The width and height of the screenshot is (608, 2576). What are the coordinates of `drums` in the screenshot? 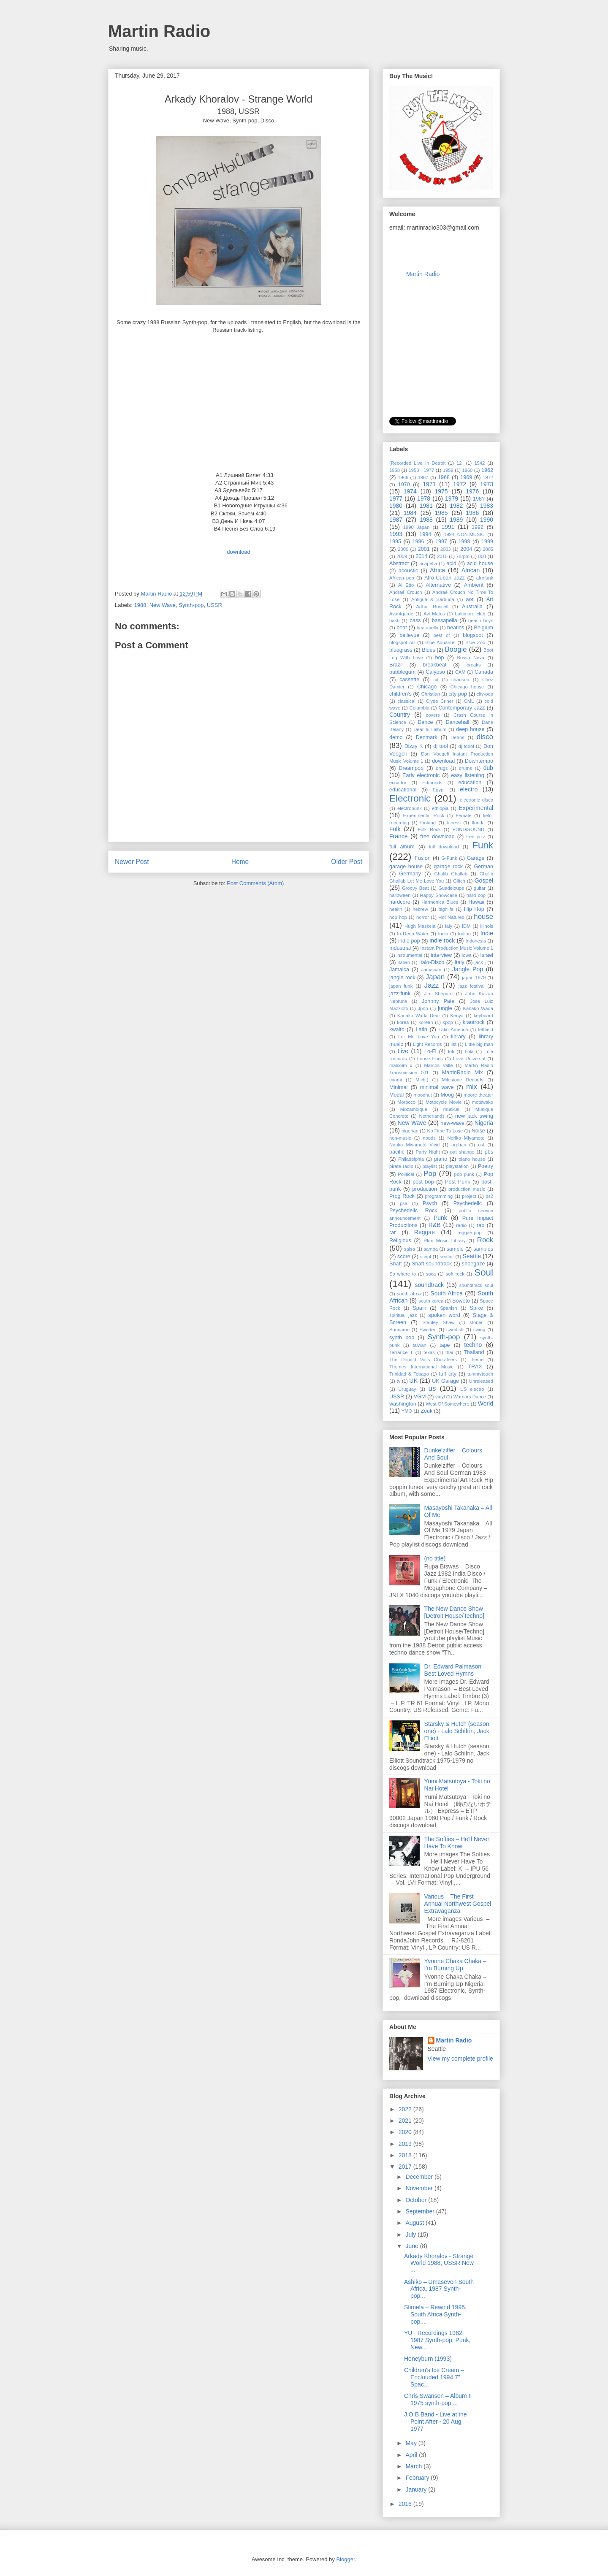 It's located at (465, 768).